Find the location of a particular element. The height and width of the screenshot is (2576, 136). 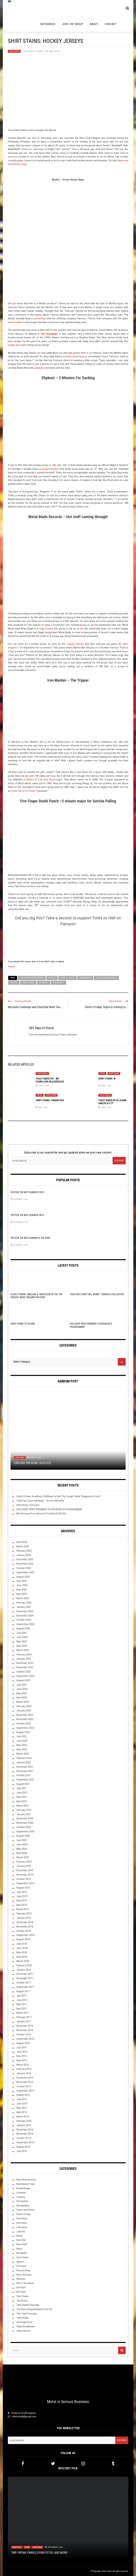

TMP: Firtan, Parius, Dying Fetus, and More! is located at coordinates (39, 2552).